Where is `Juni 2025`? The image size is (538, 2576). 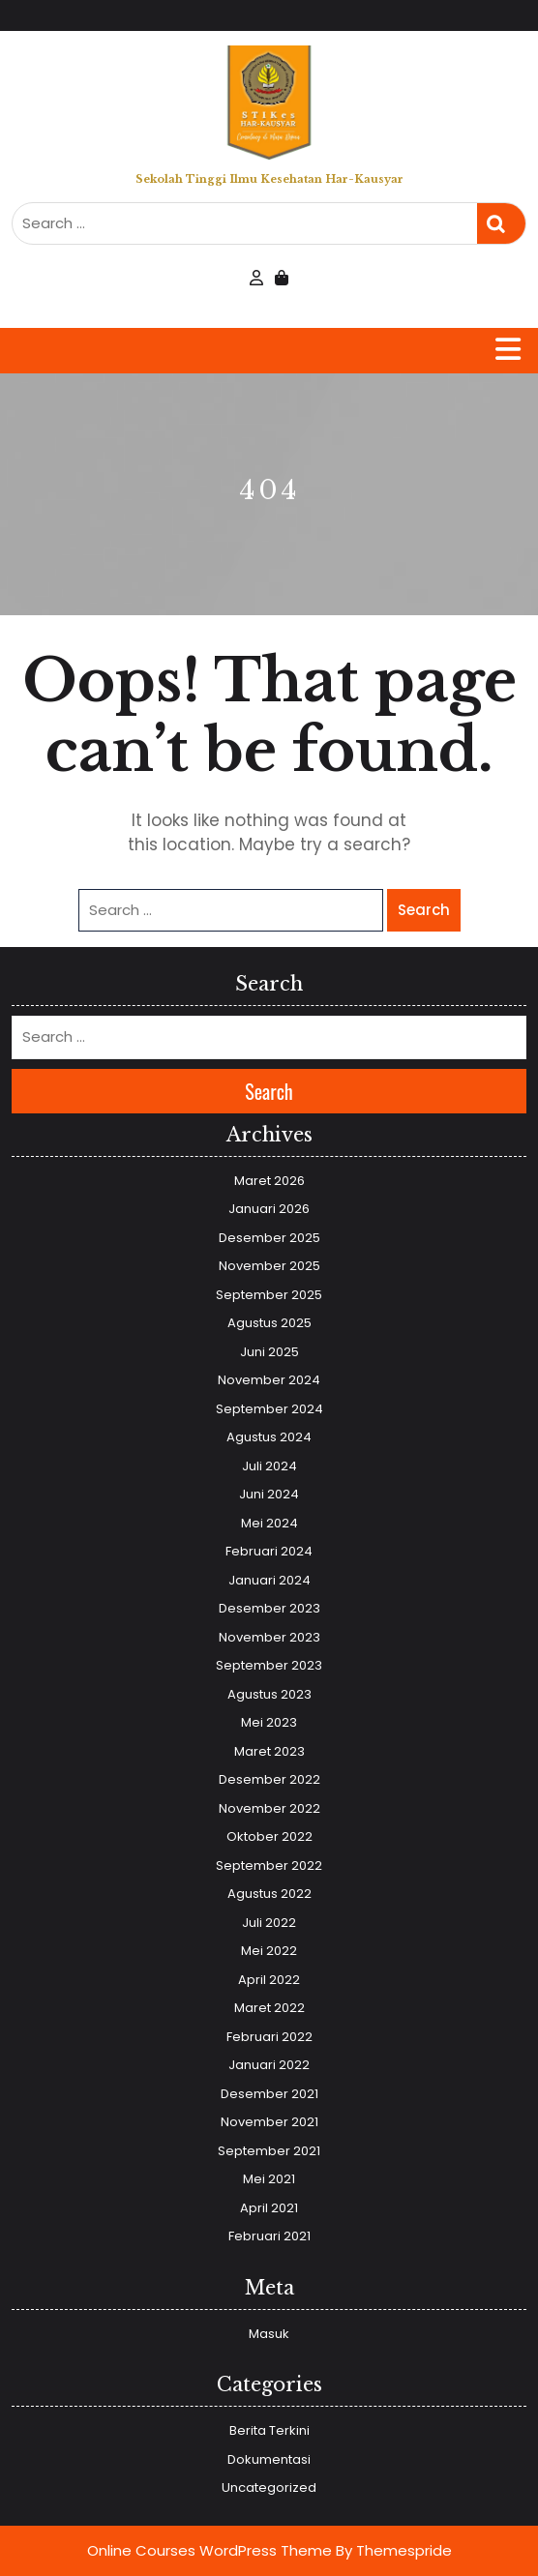 Juni 2025 is located at coordinates (269, 1352).